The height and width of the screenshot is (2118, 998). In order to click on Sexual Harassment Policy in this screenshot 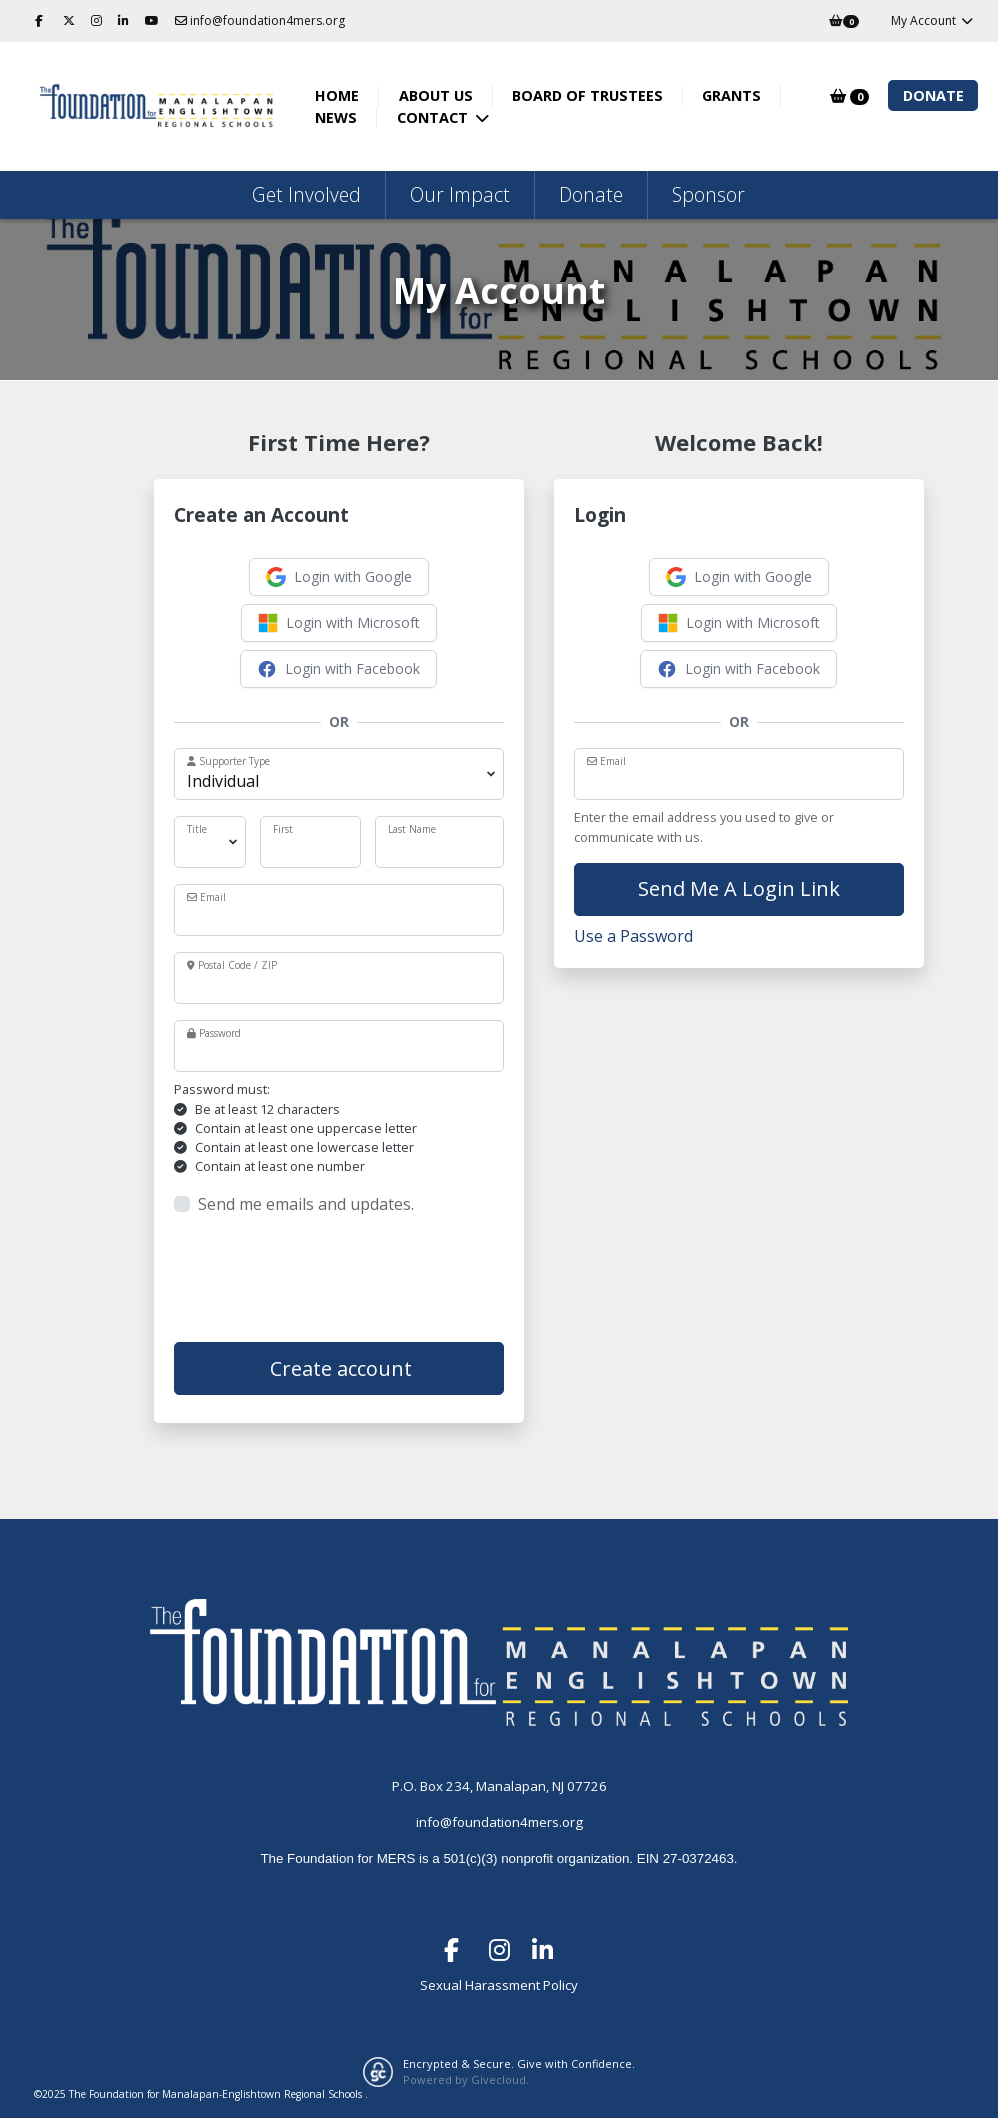, I will do `click(499, 1985)`.